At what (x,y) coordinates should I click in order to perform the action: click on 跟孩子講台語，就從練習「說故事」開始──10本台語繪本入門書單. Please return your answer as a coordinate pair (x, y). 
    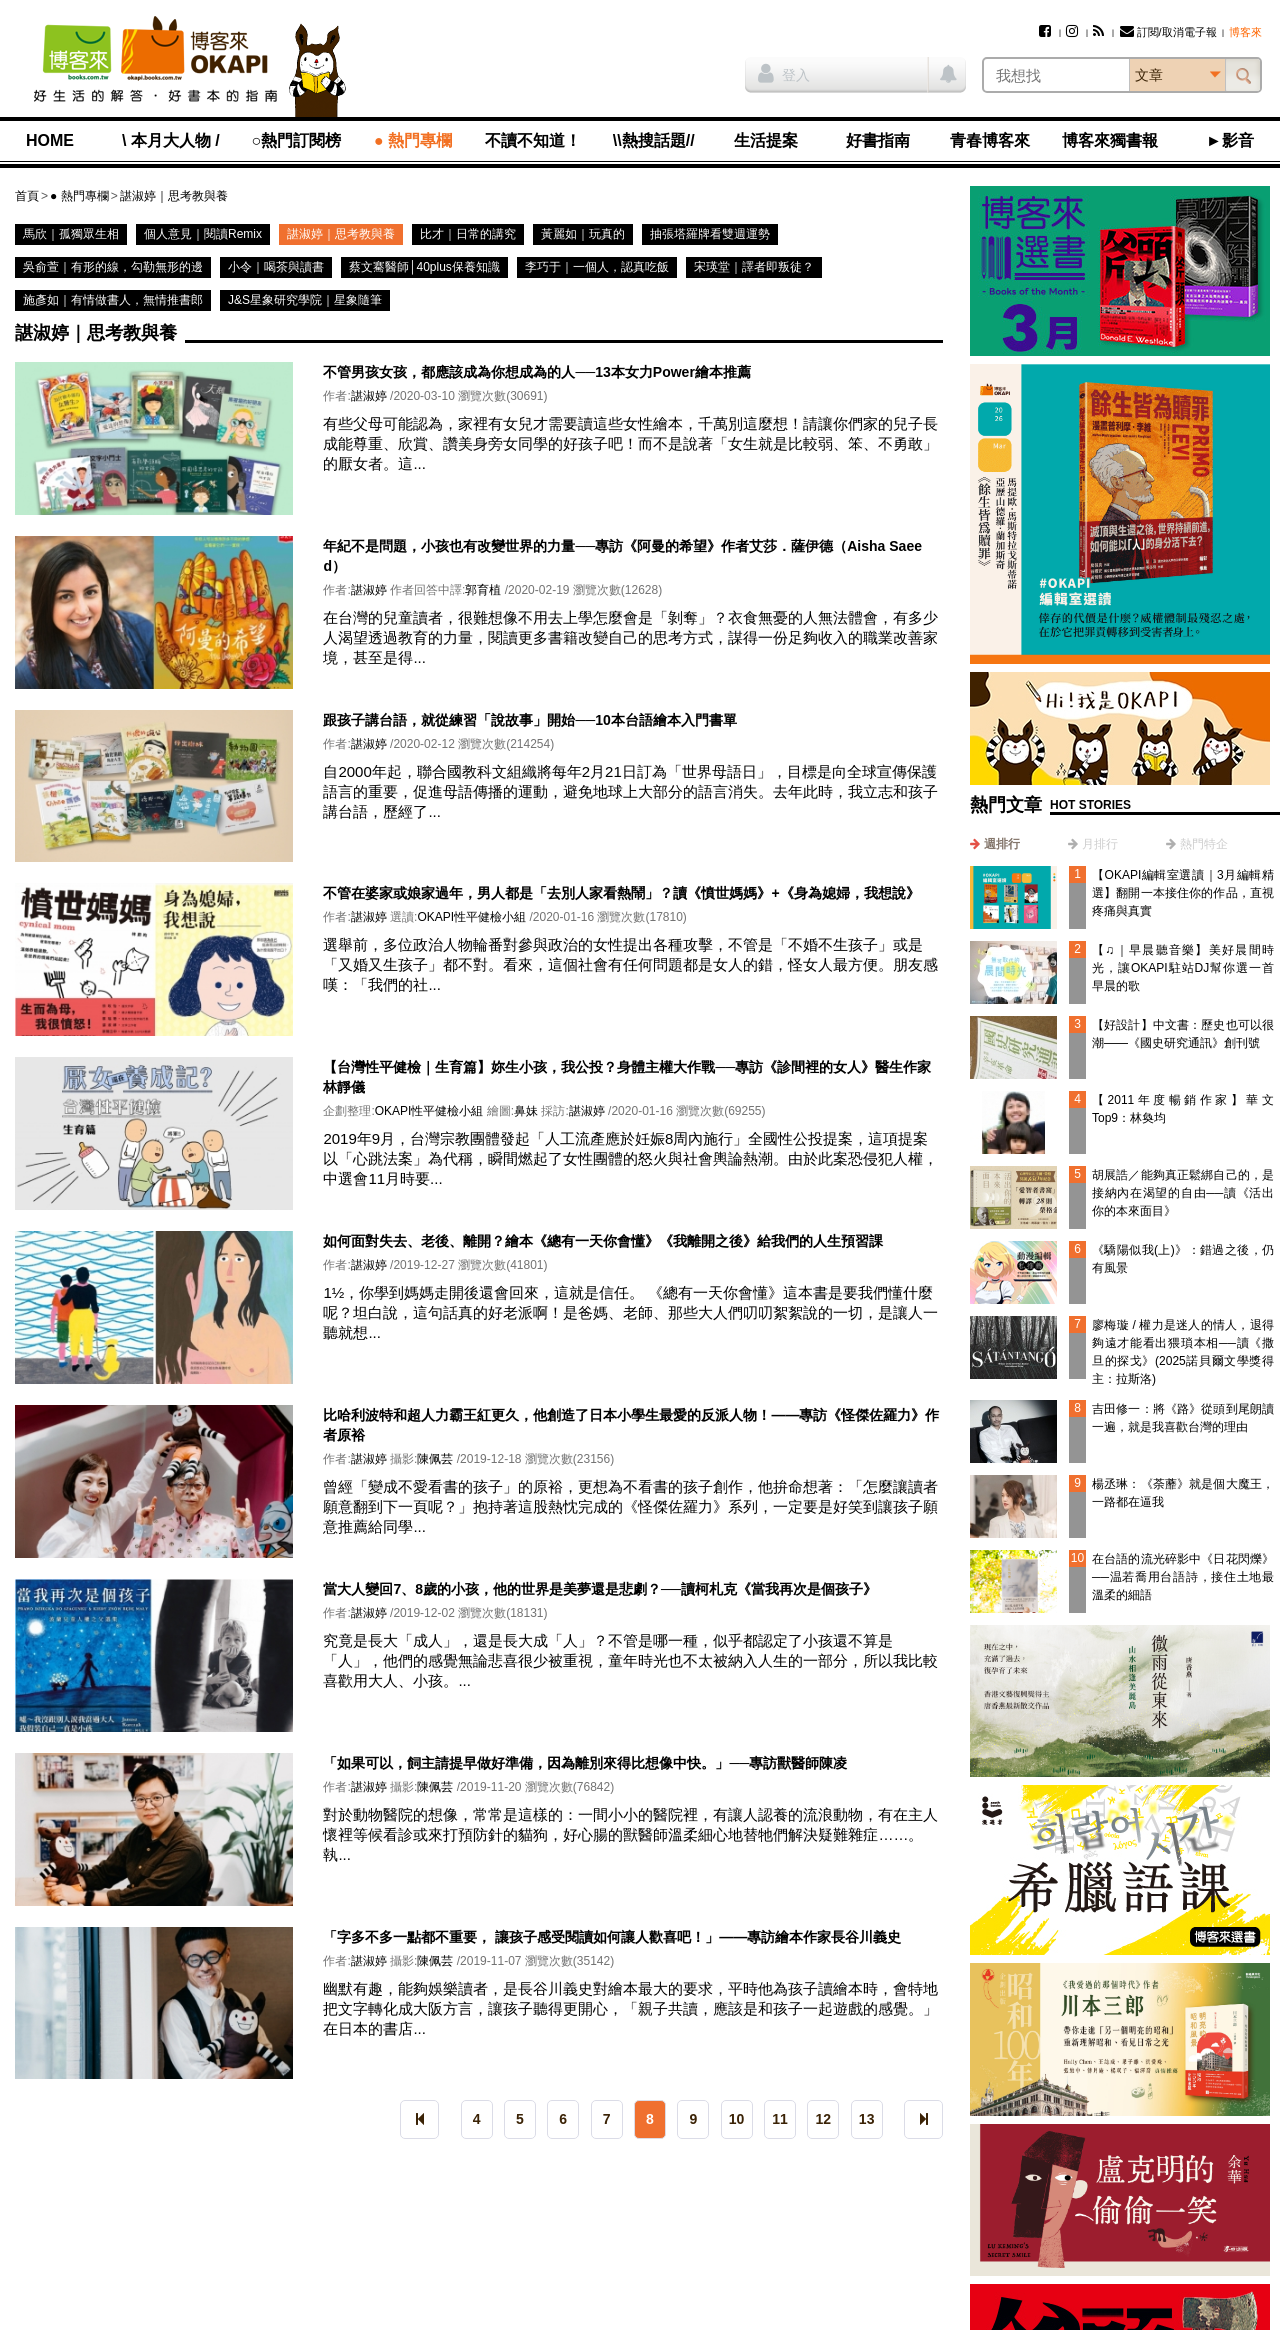
    Looking at the image, I should click on (529, 720).